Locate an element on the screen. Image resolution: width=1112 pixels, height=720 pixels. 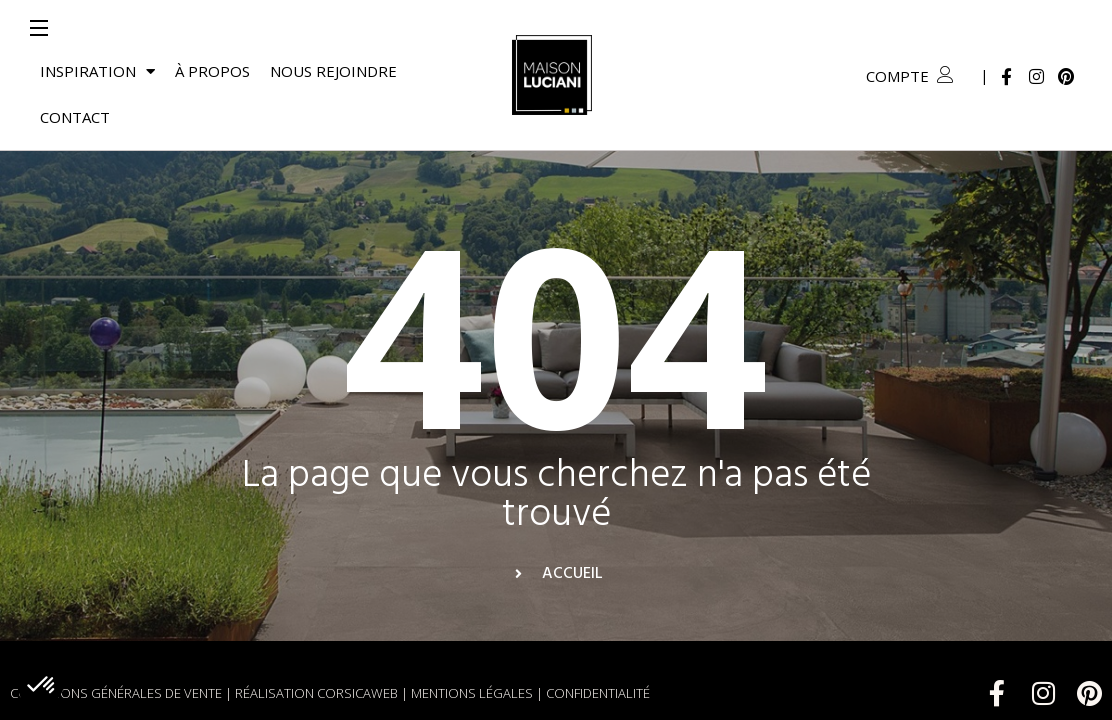
Contact is located at coordinates (75, 117).